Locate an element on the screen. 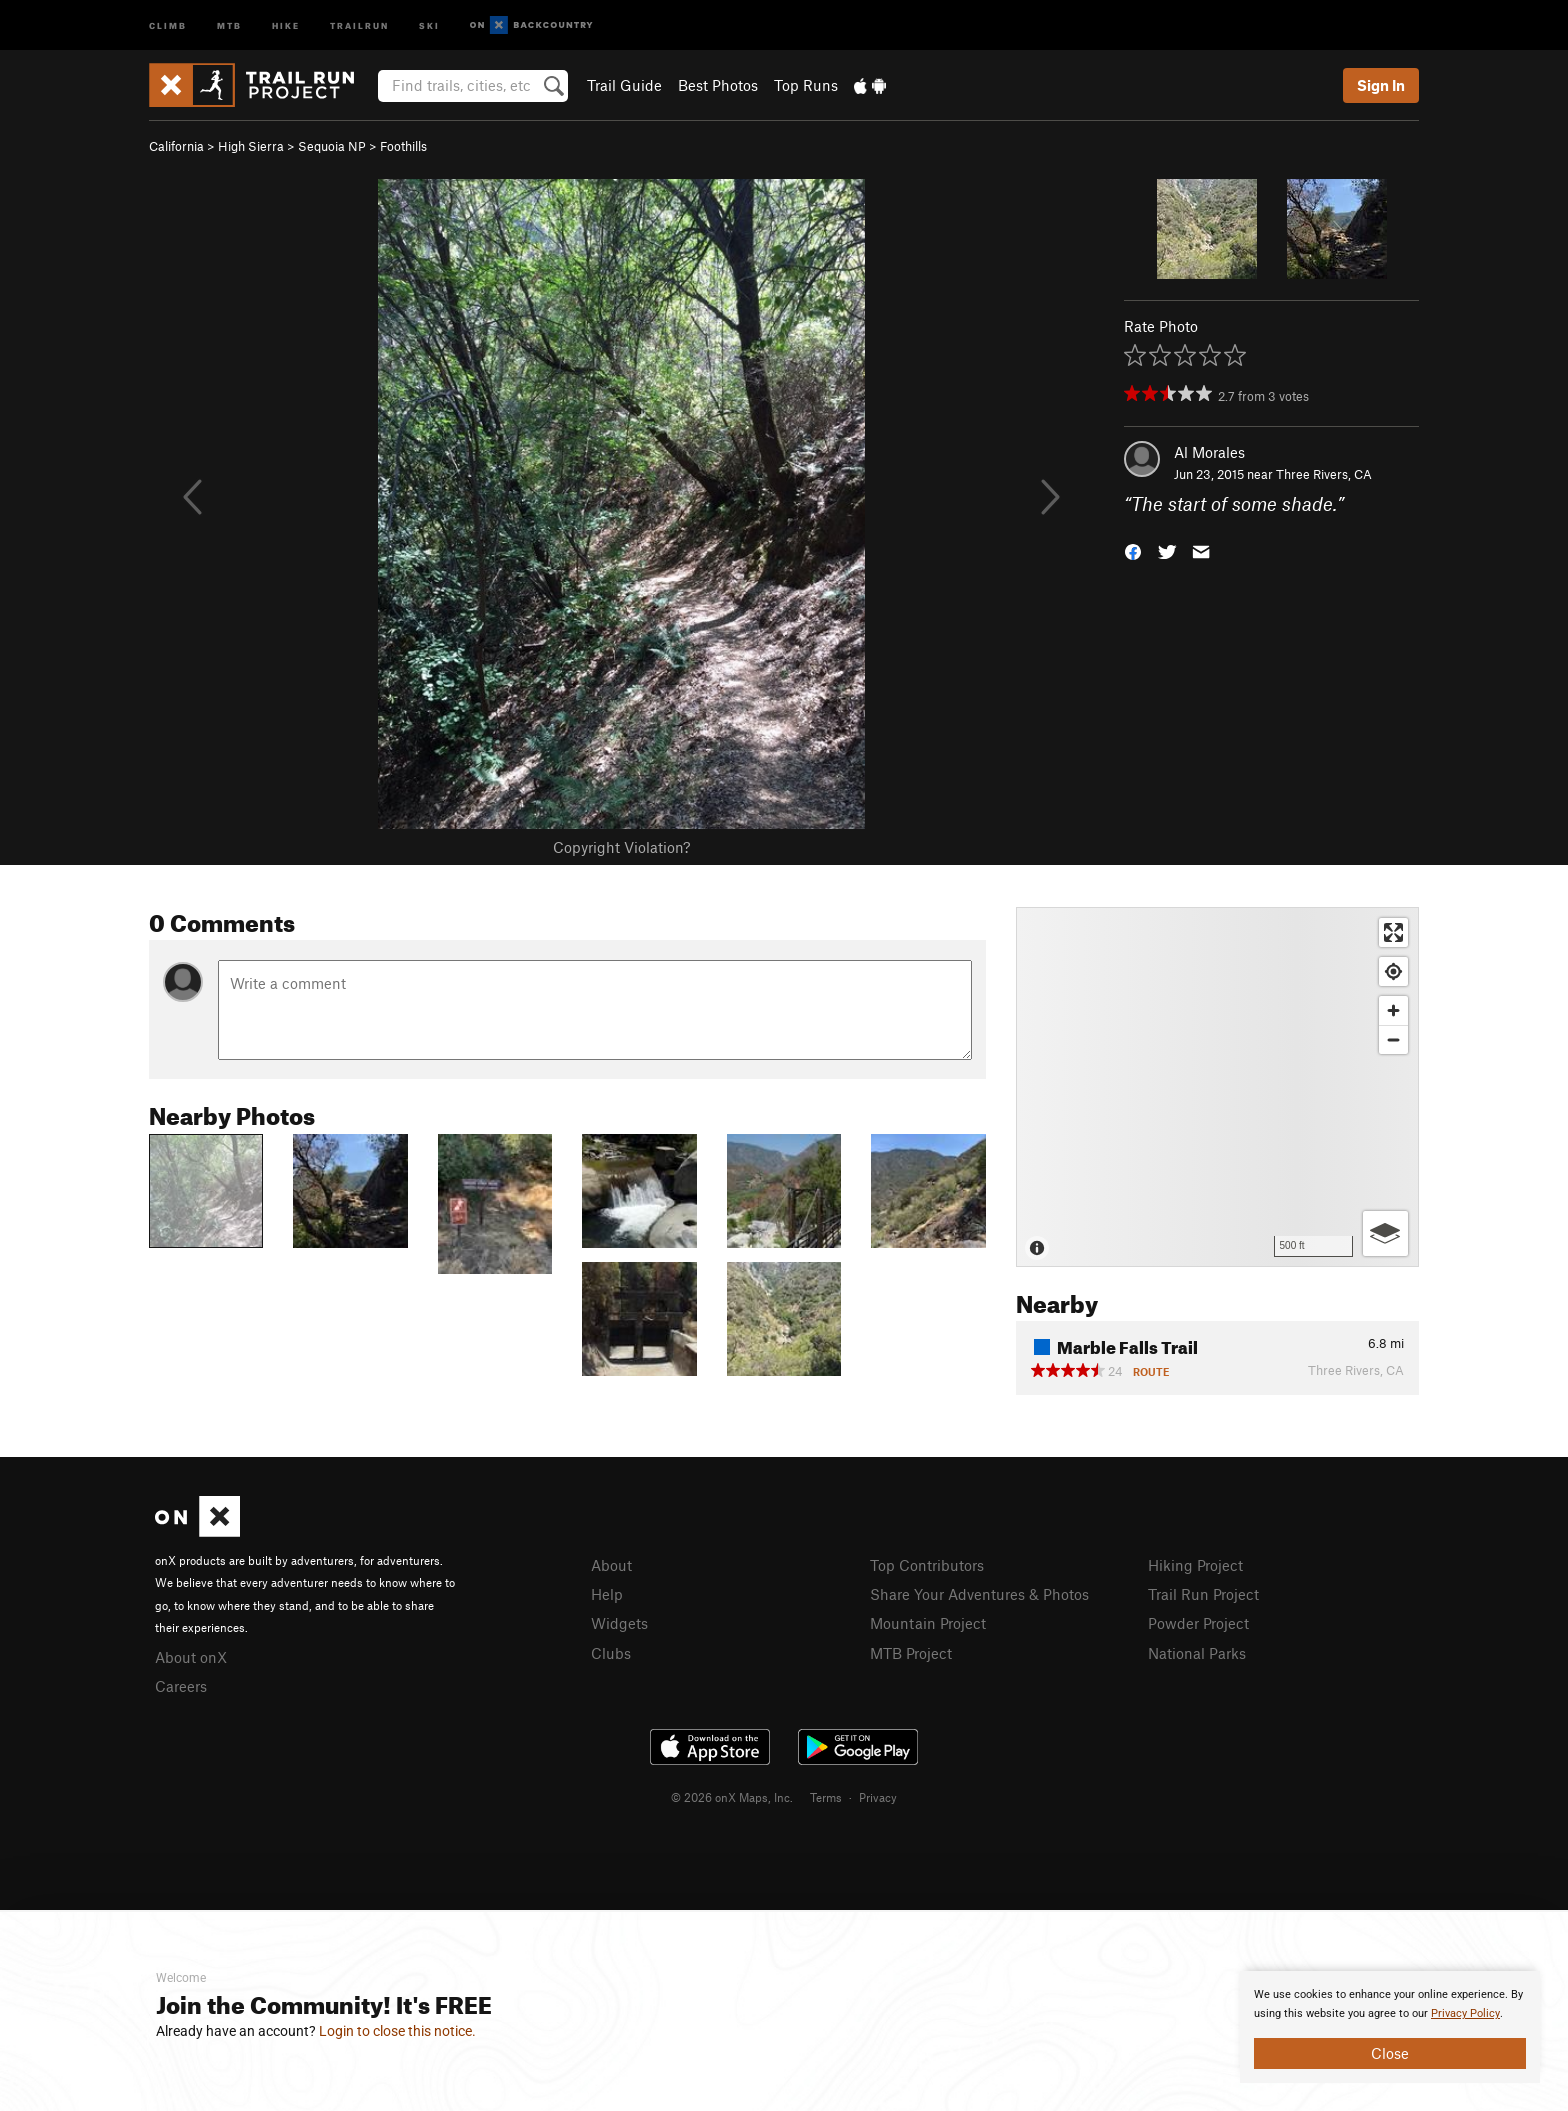 This screenshot has height=2111, width=1568. Terms is located at coordinates (826, 1797).